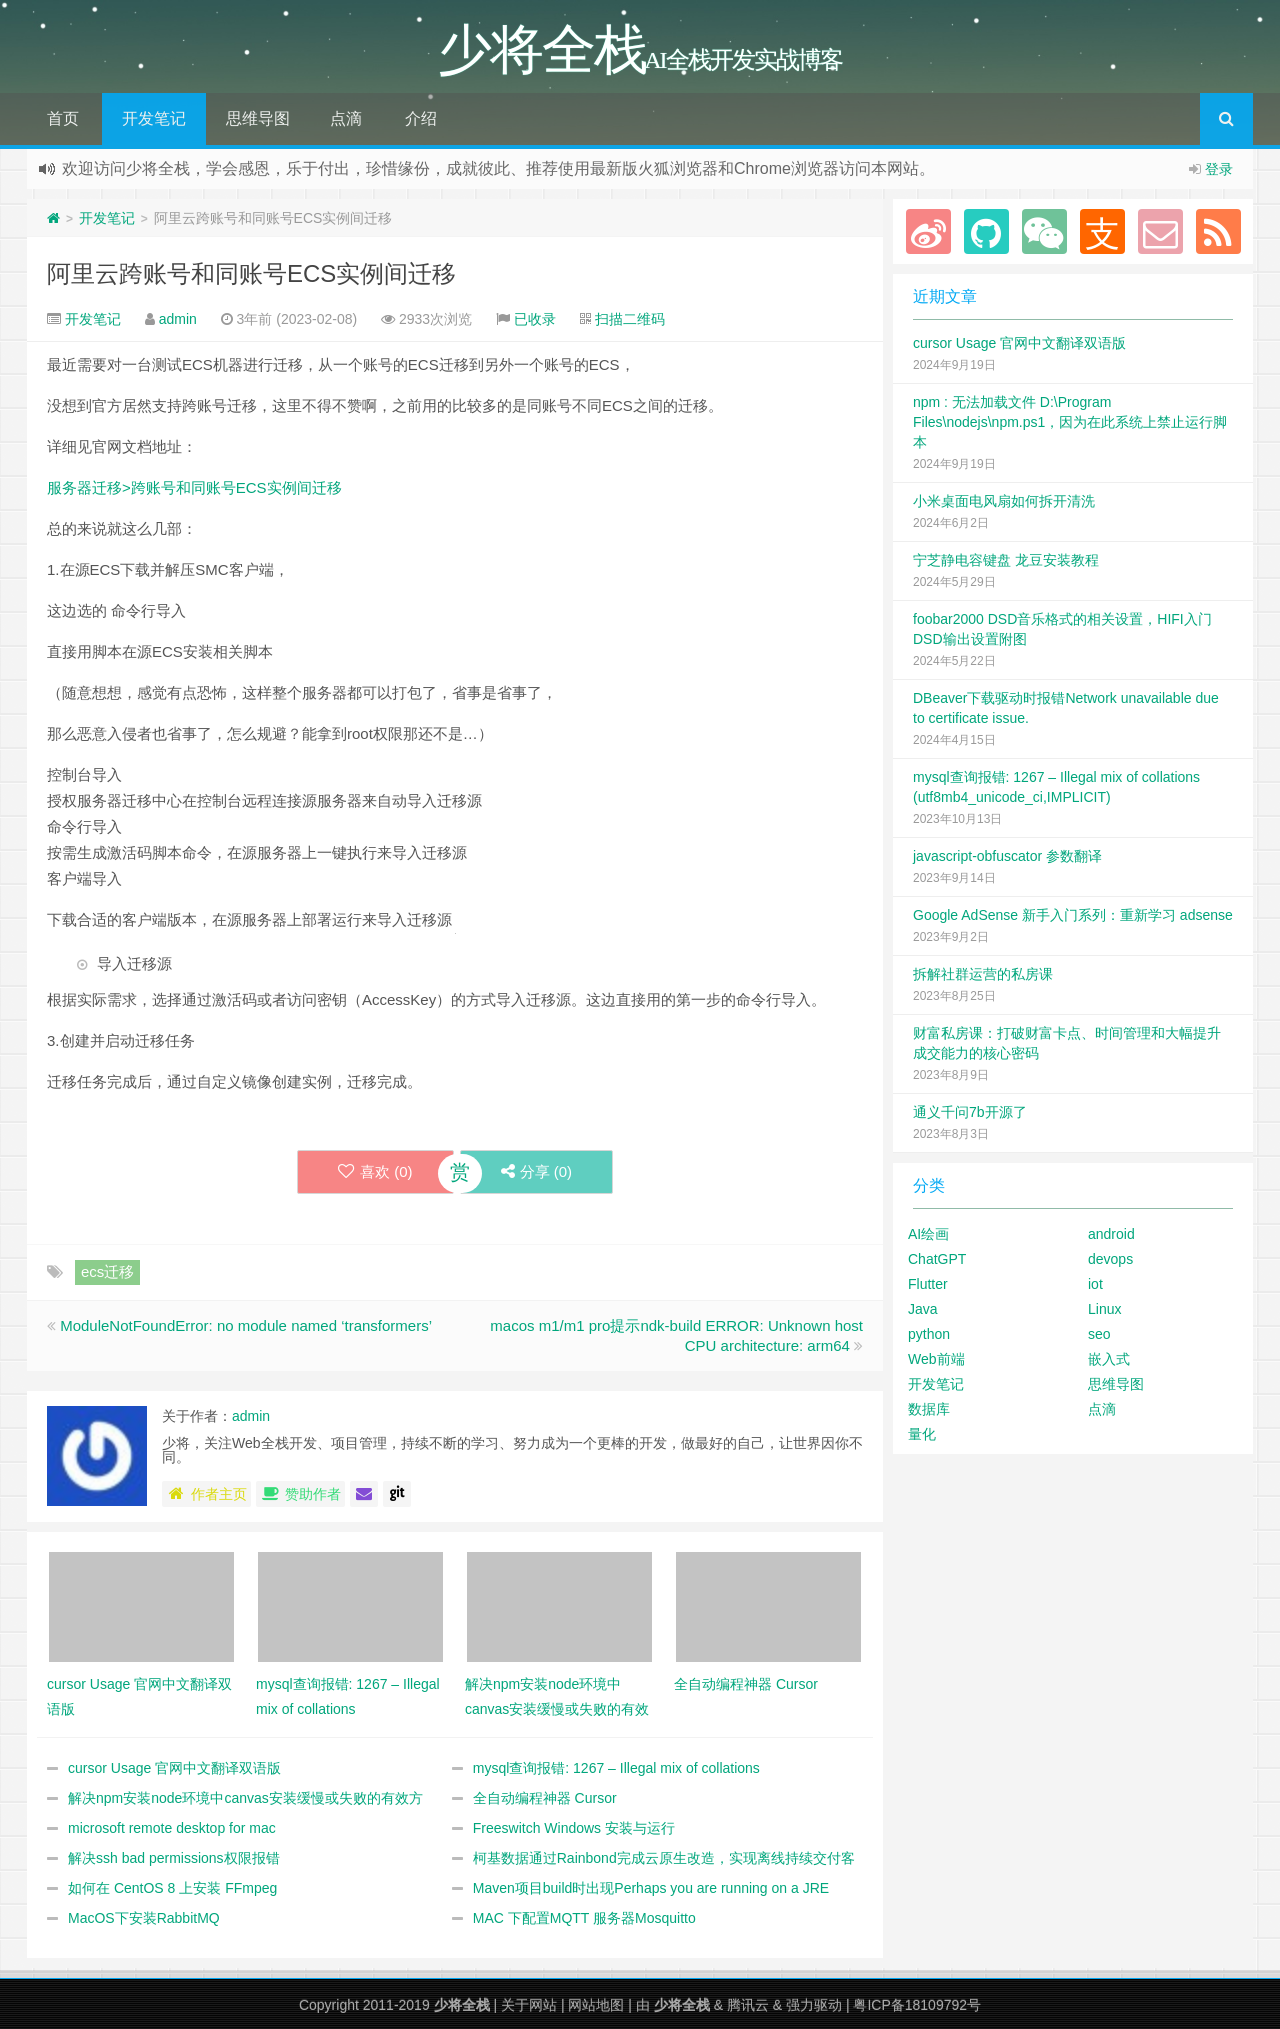 This screenshot has height=2029, width=1280. What do you see at coordinates (1095, 1284) in the screenshot?
I see `iot` at bounding box center [1095, 1284].